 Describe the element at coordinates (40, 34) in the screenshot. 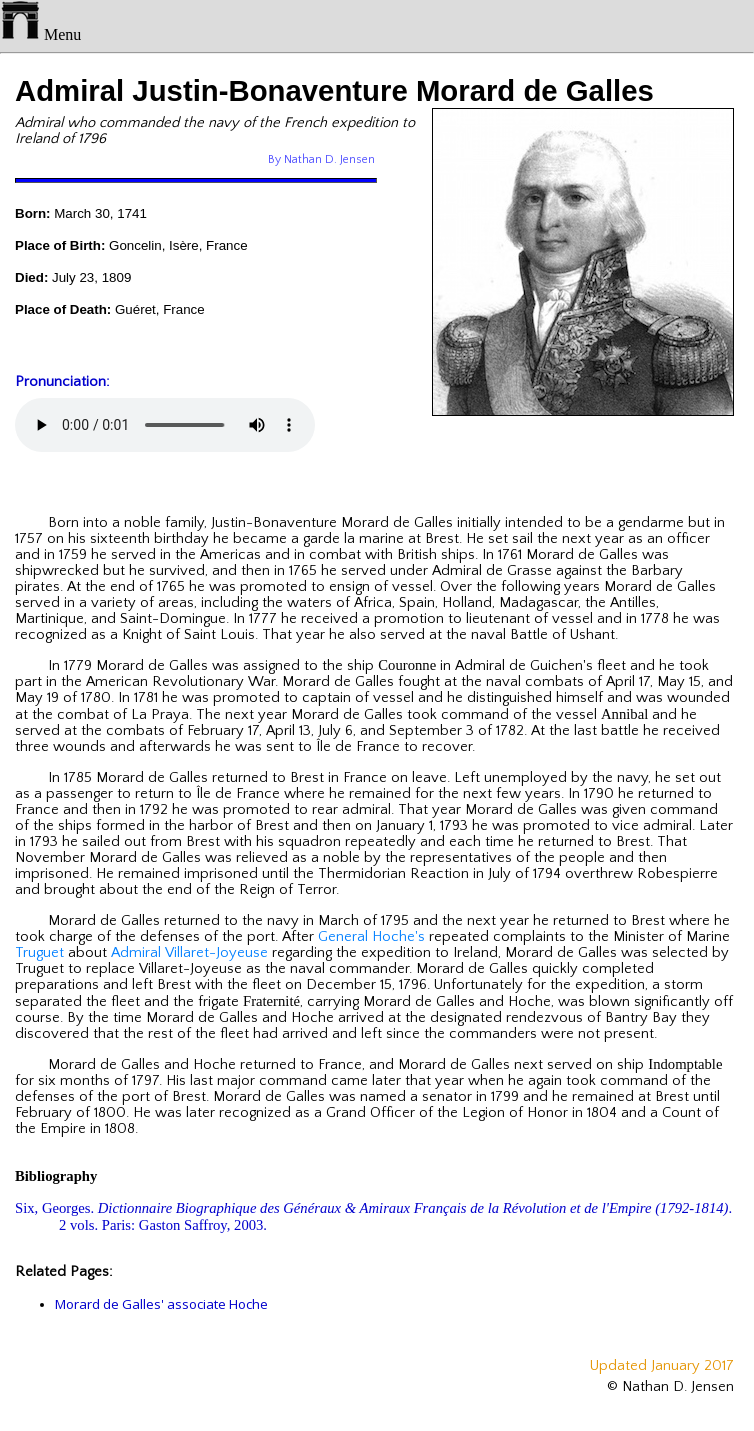

I see `Menu` at that location.